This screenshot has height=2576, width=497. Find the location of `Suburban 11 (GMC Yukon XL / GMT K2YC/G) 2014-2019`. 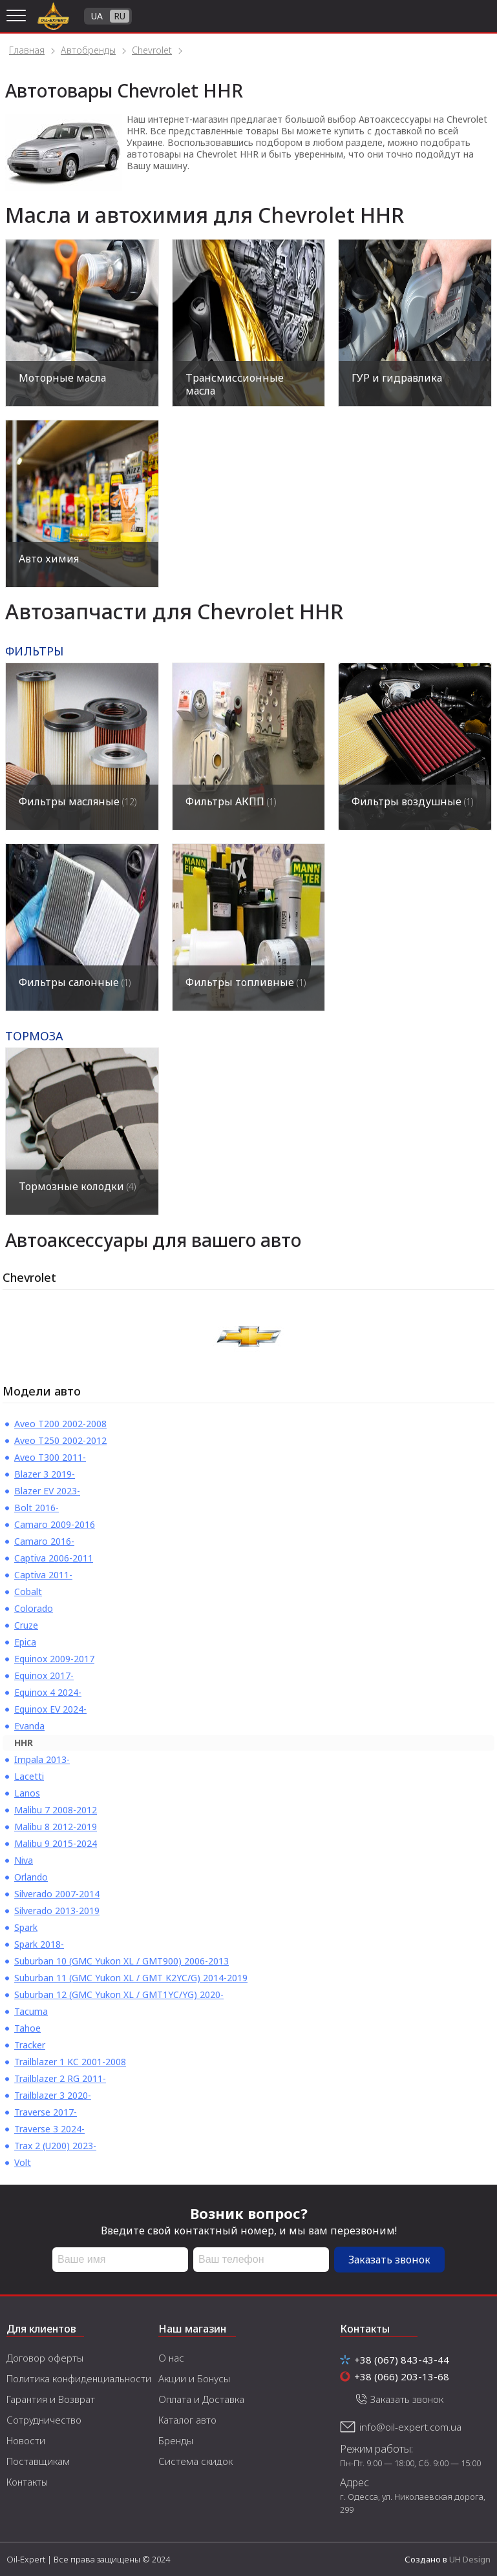

Suburban 11 (GMC Yukon XL / GMT K2YC/G) 2014-2019 is located at coordinates (131, 1978).